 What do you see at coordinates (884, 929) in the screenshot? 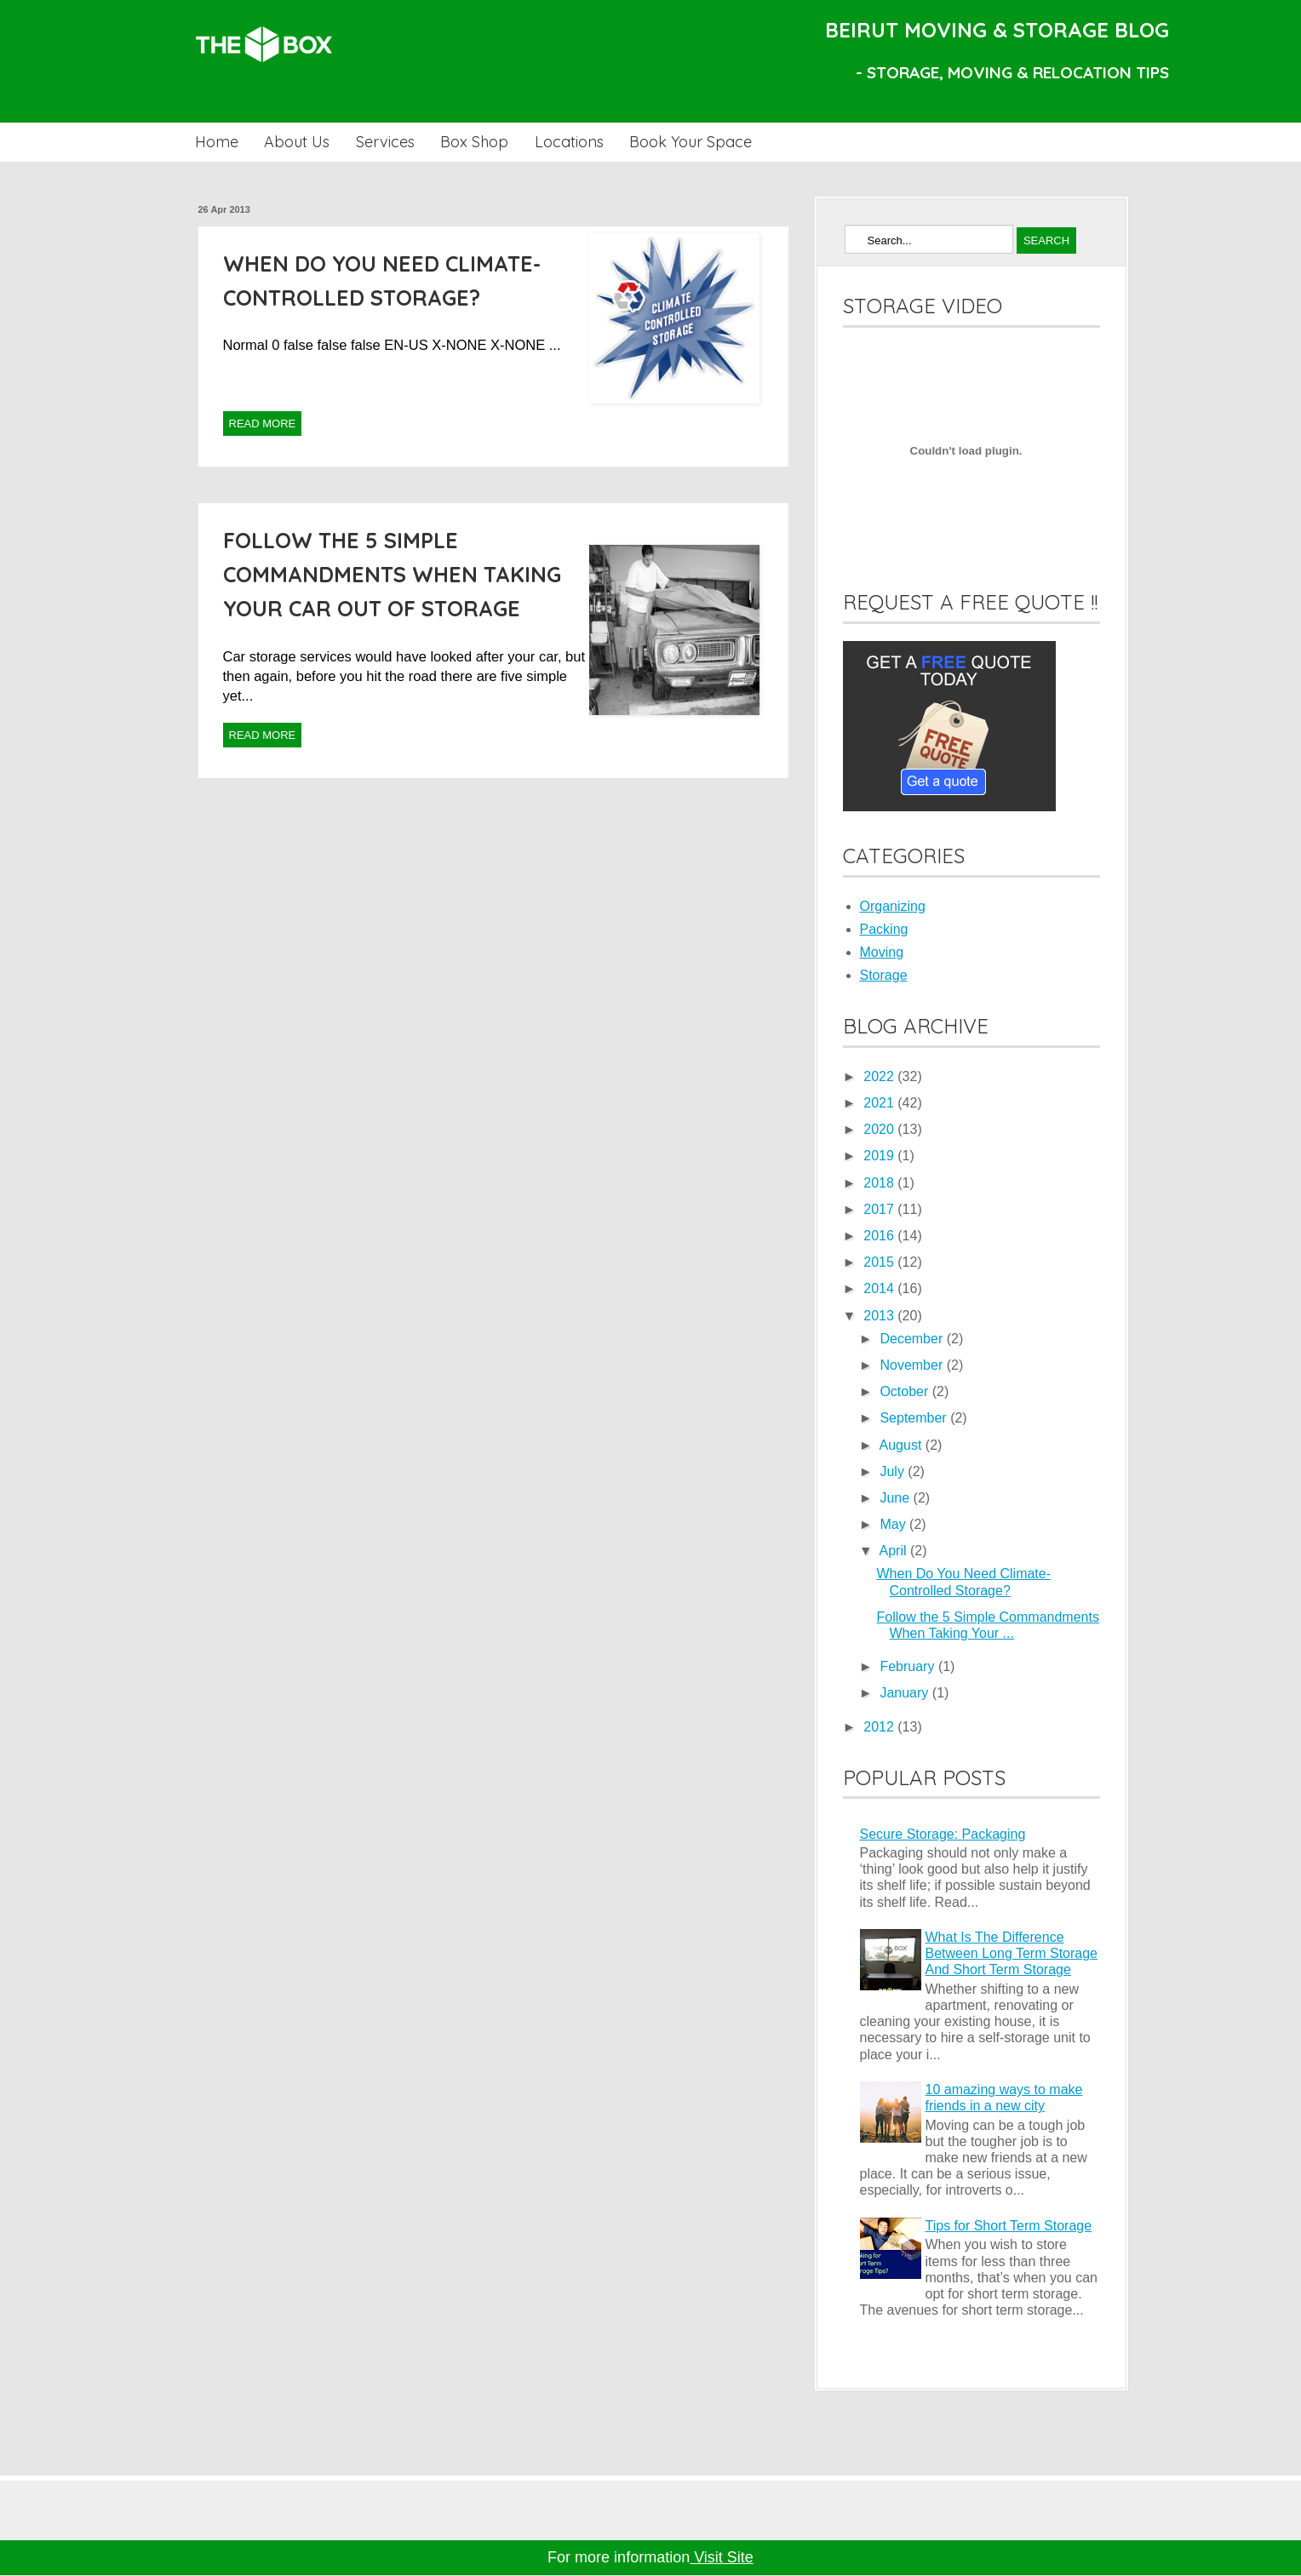
I see `Packing` at bounding box center [884, 929].